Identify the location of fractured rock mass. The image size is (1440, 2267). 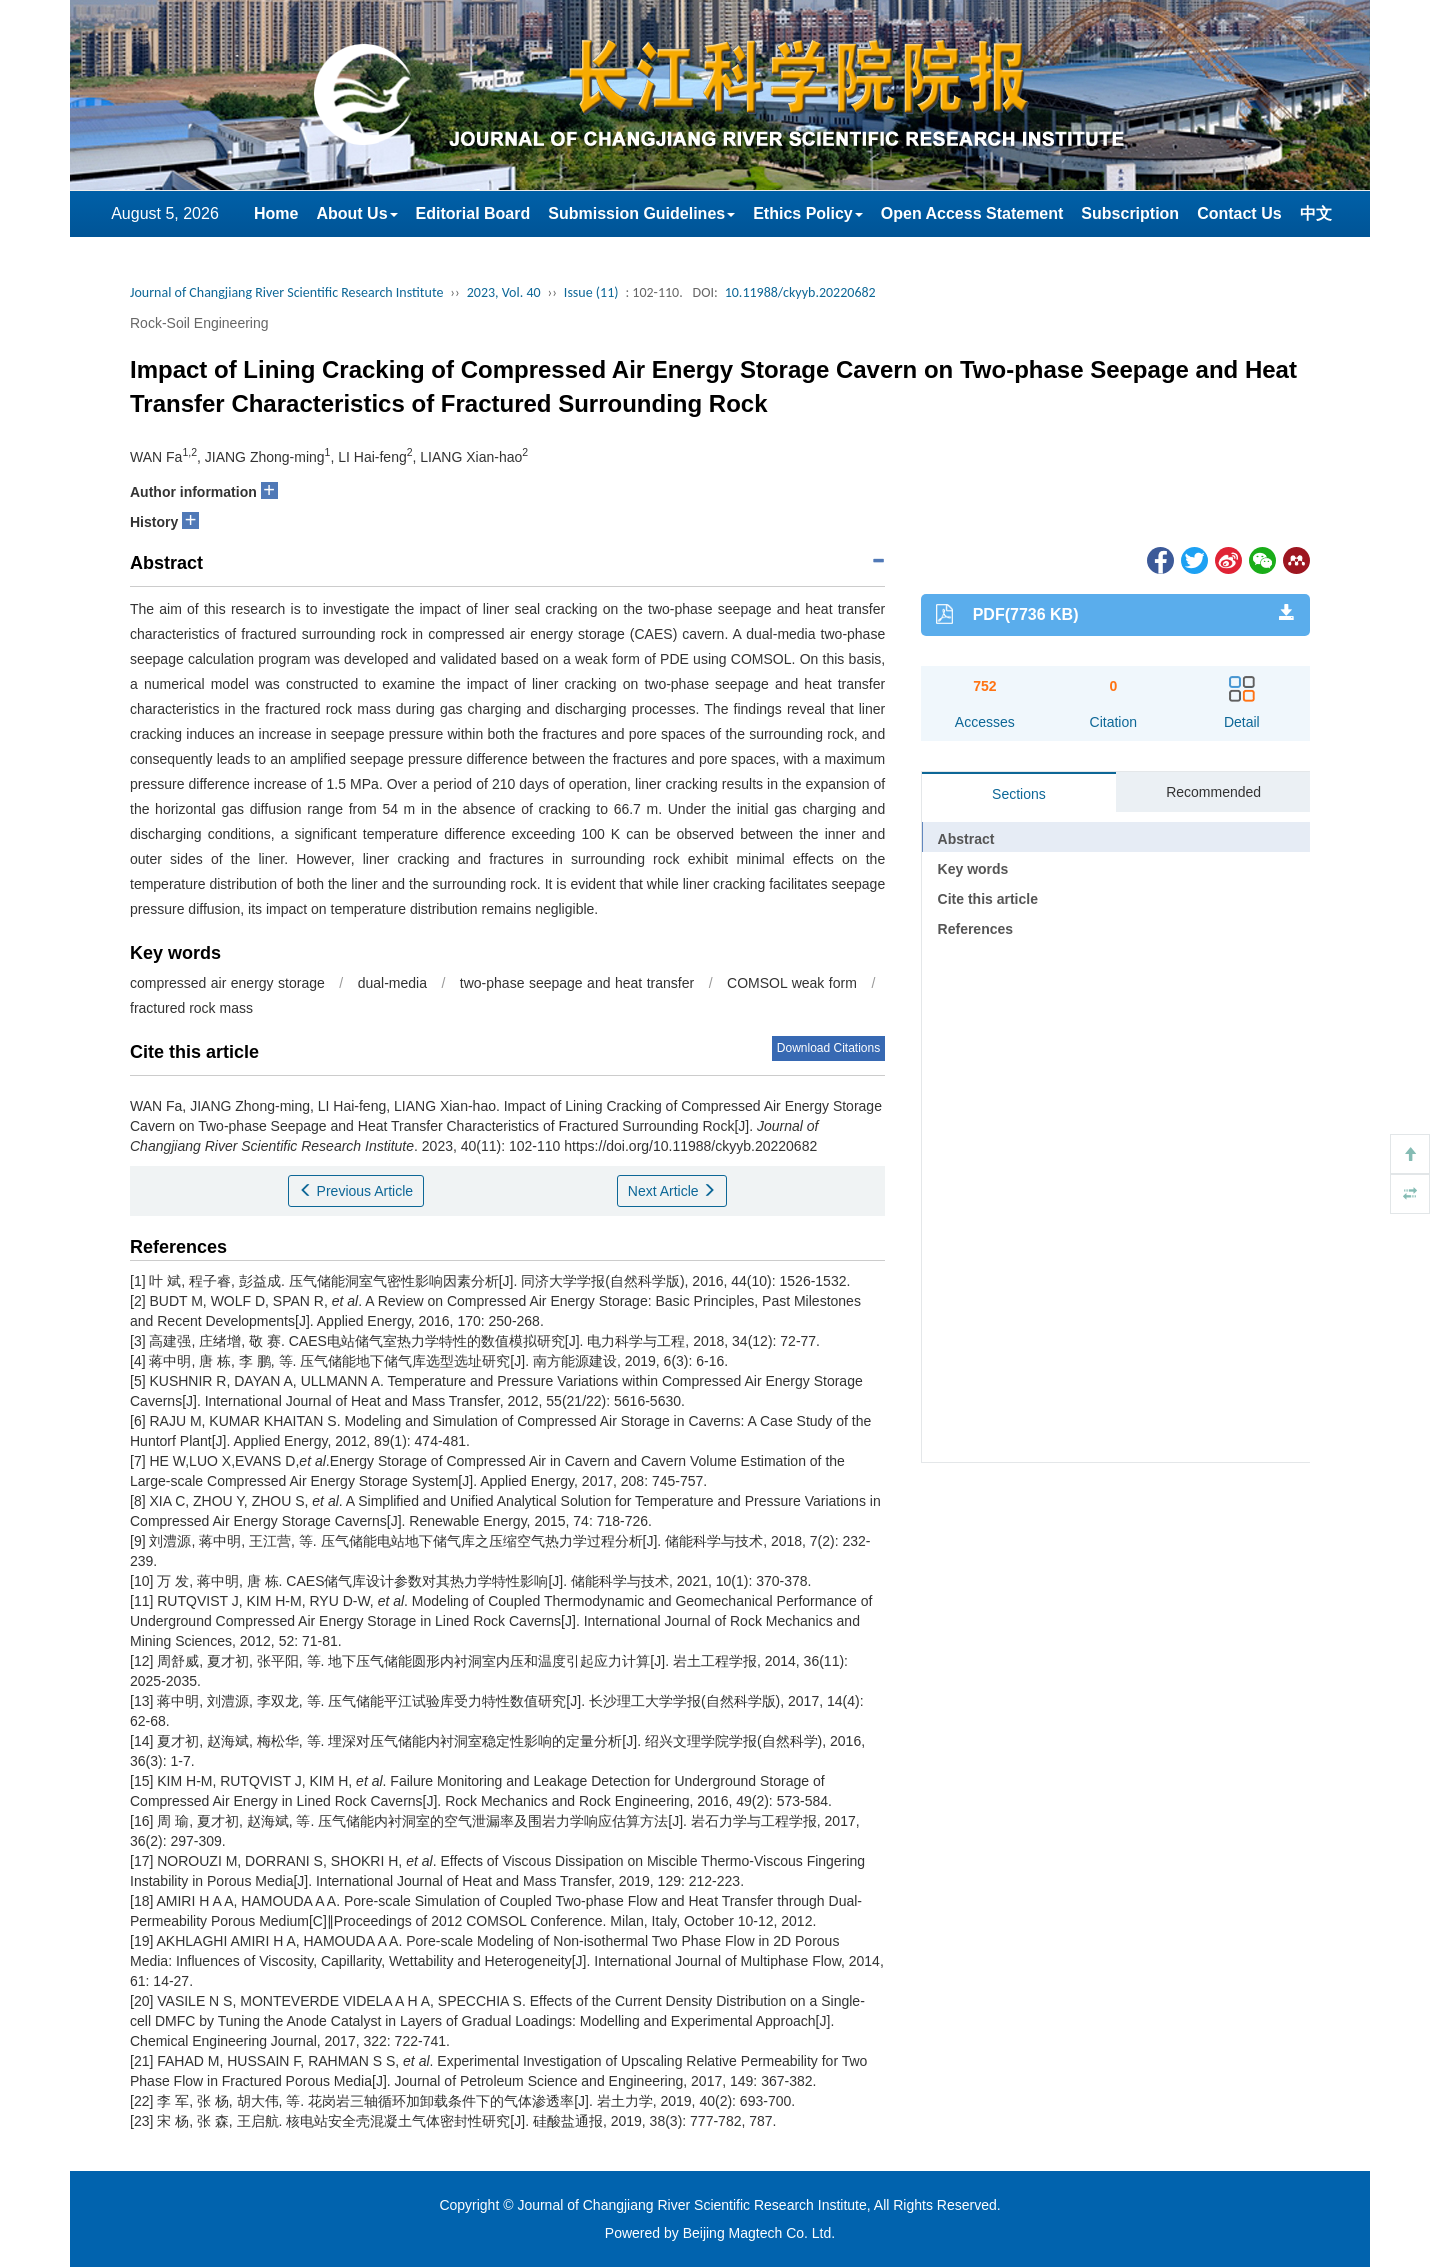
(191, 1008).